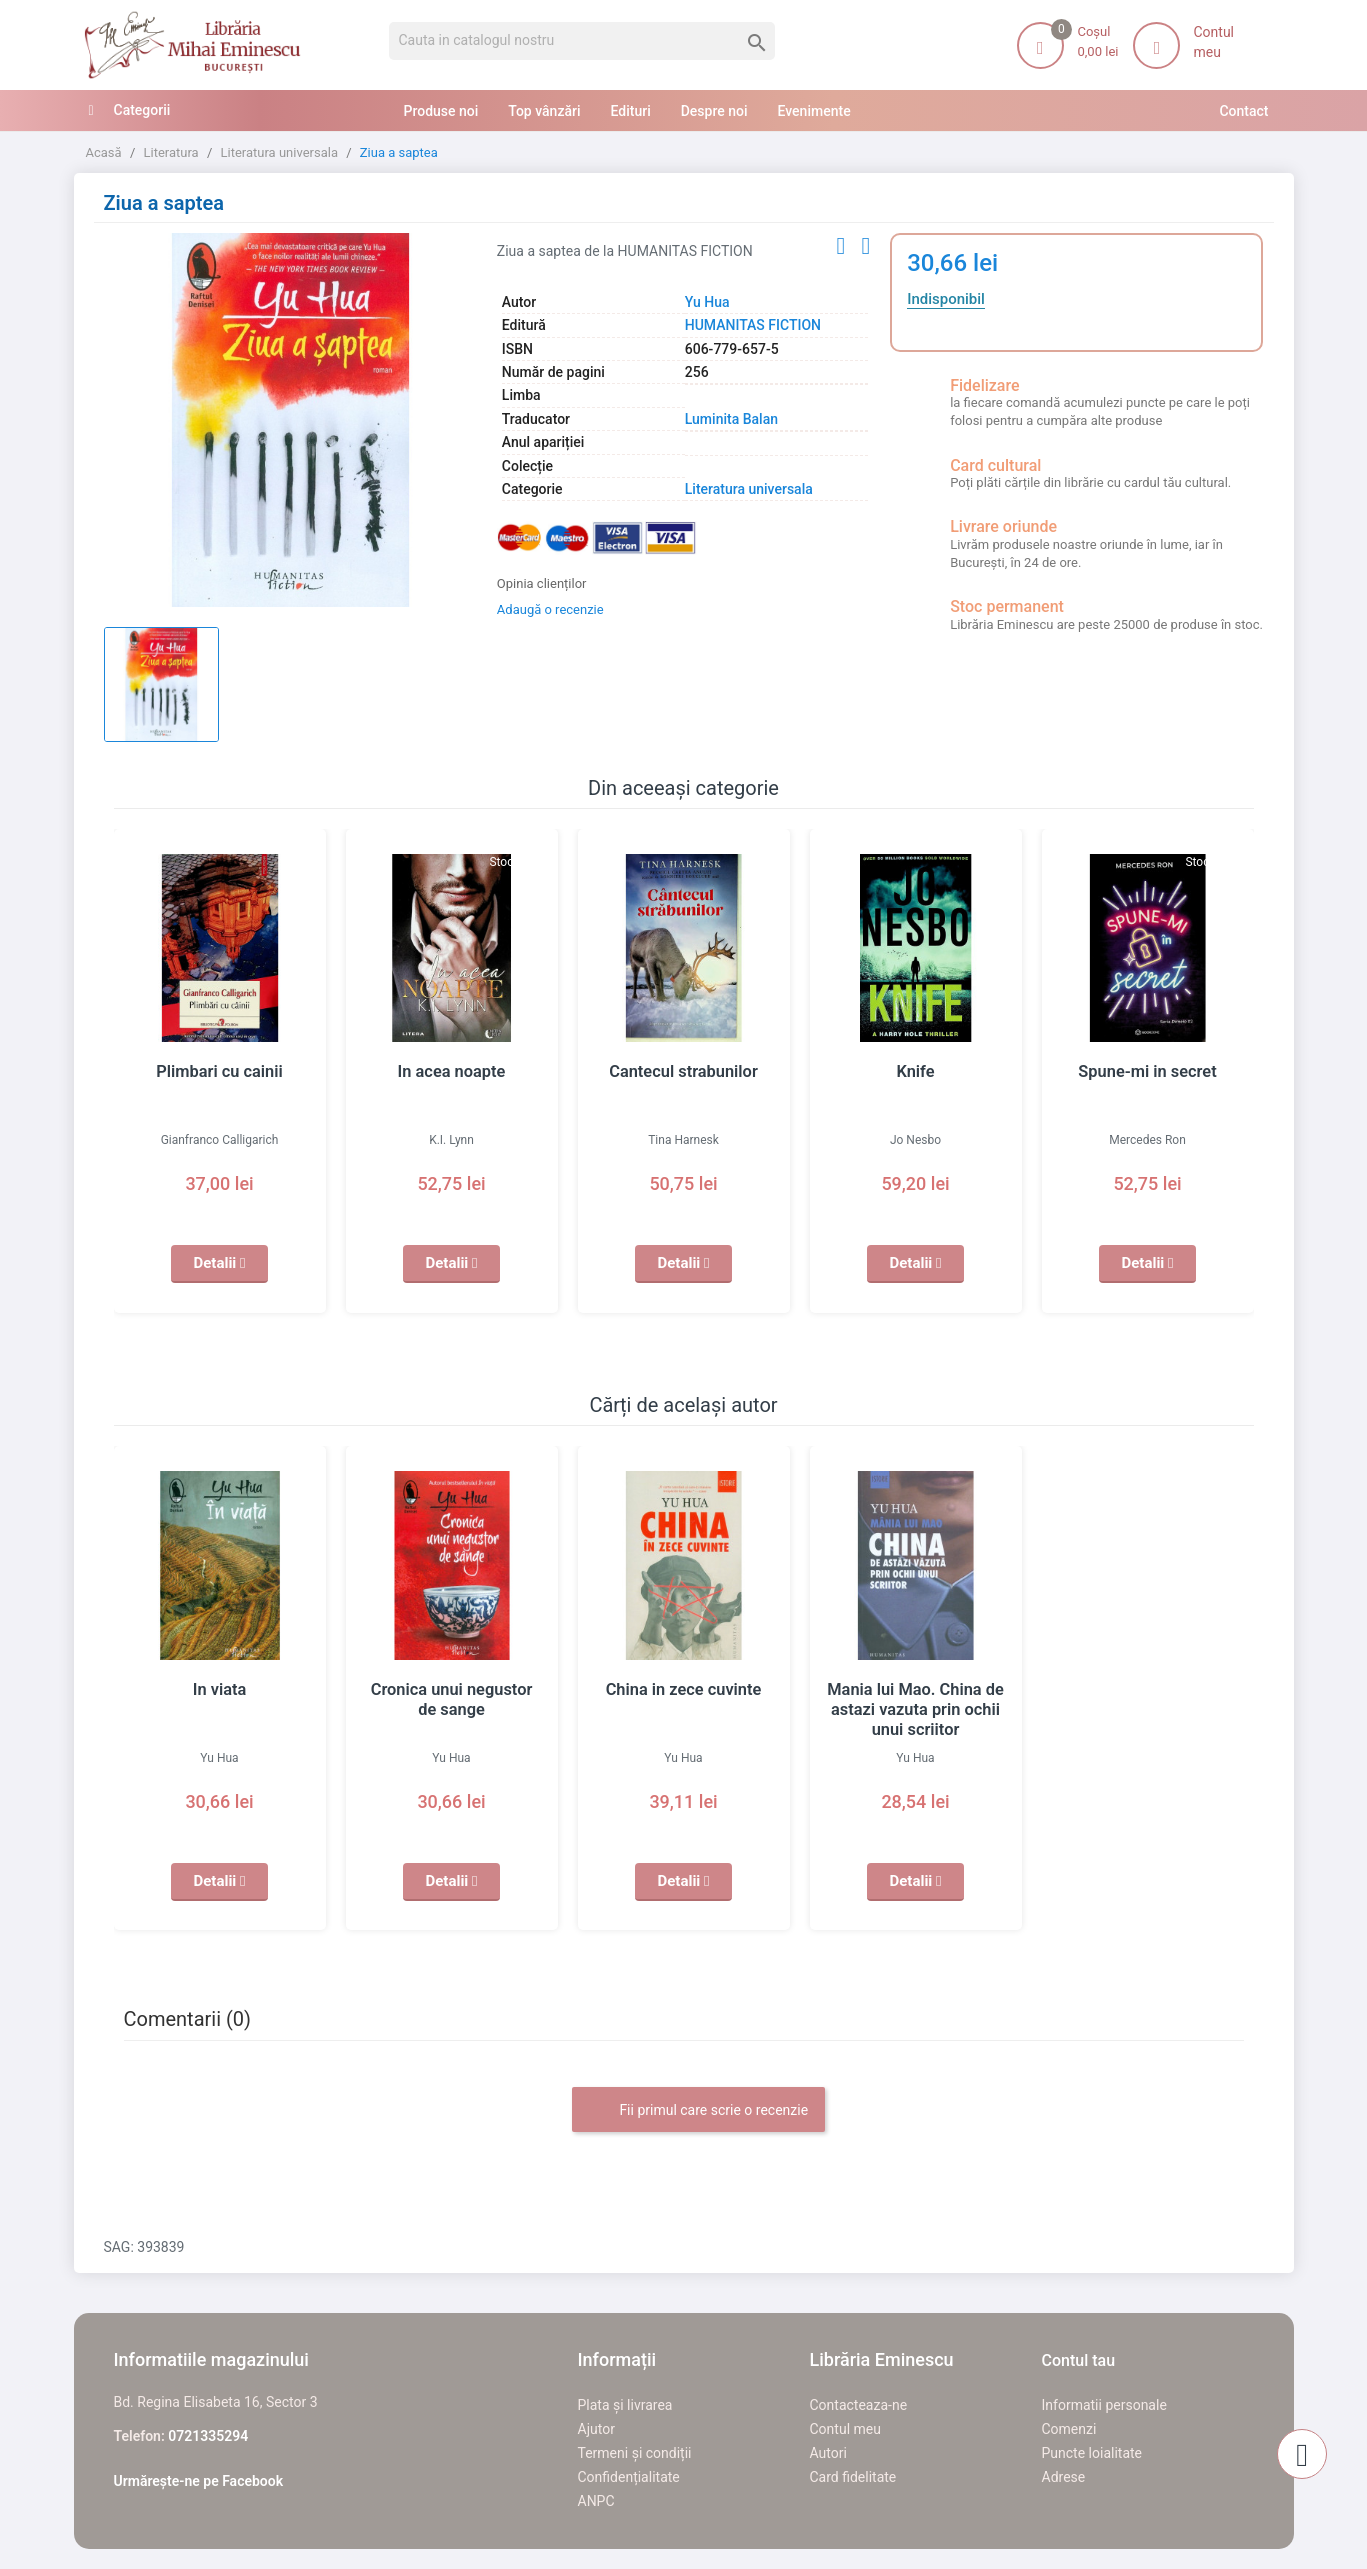 This screenshot has height=2569, width=1367. I want to click on In acea noapte, so click(451, 1072).